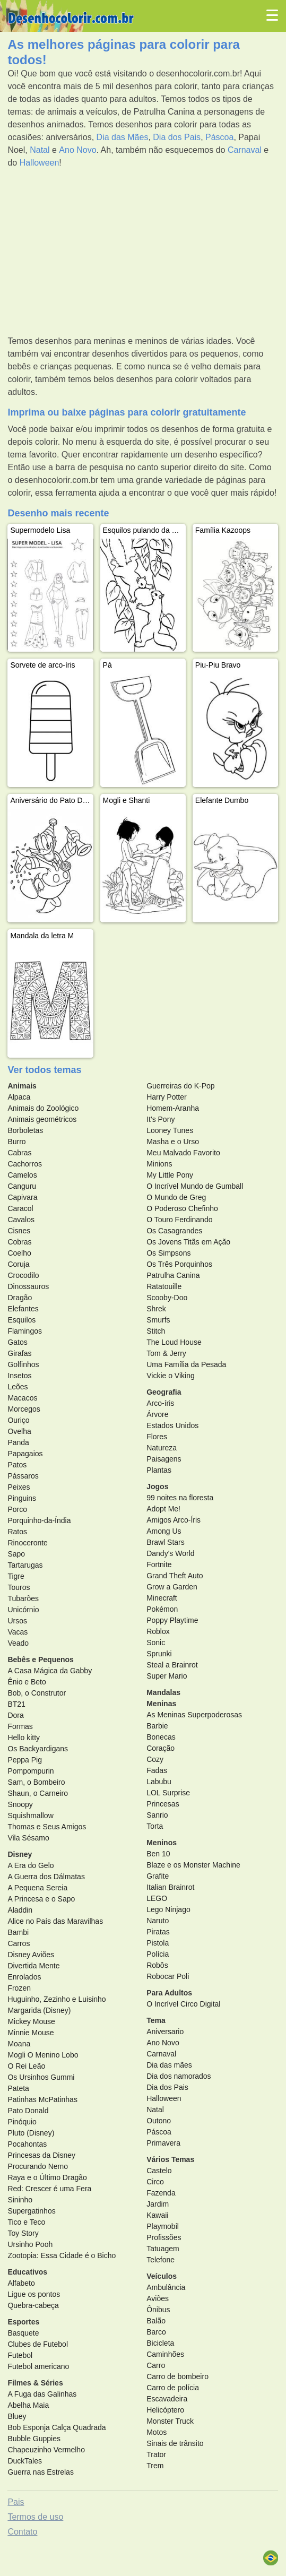 The image size is (286, 2576). I want to click on Adopt Me!, so click(163, 1509).